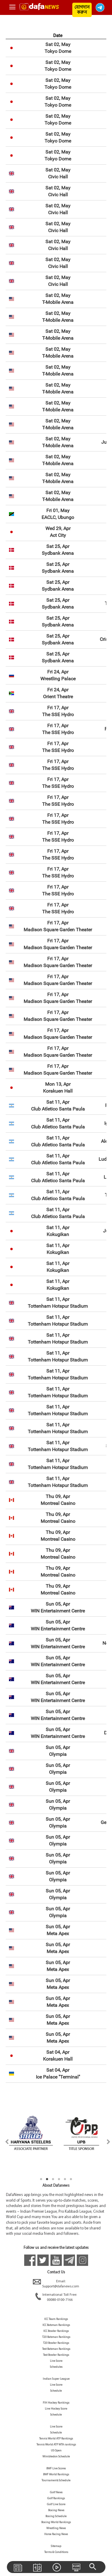  I want to click on Wrestling News, so click(56, 2528).